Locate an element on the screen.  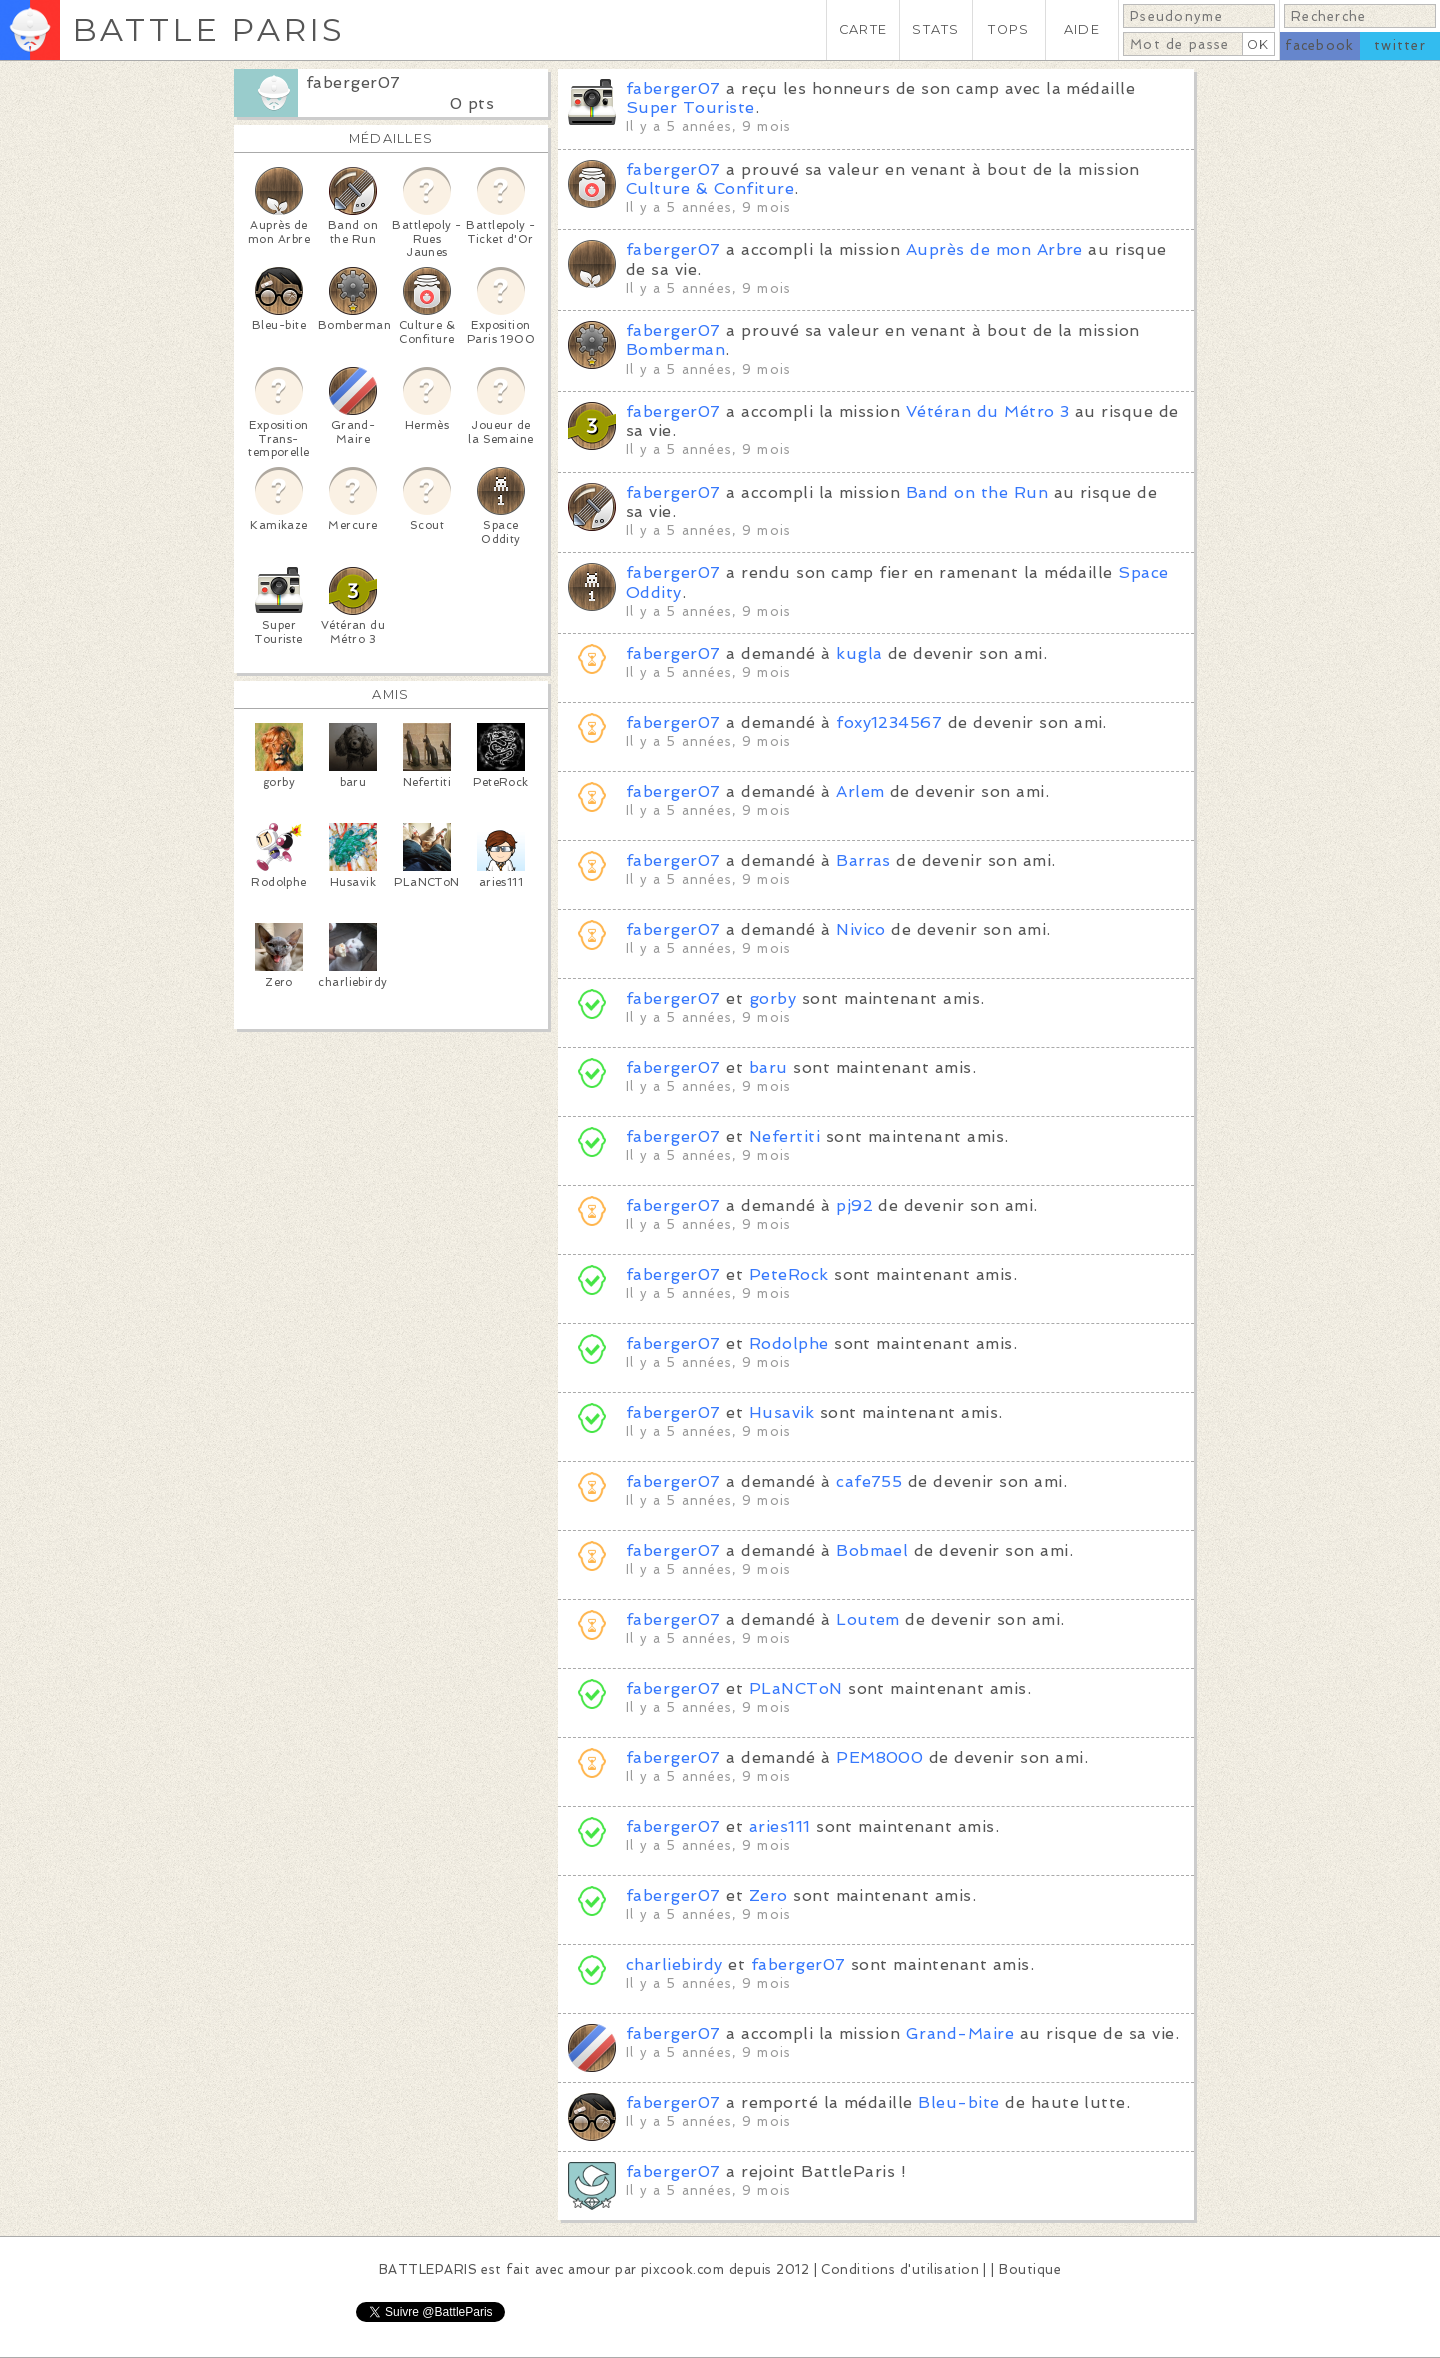
Grand-Maire is located at coordinates (960, 2033).